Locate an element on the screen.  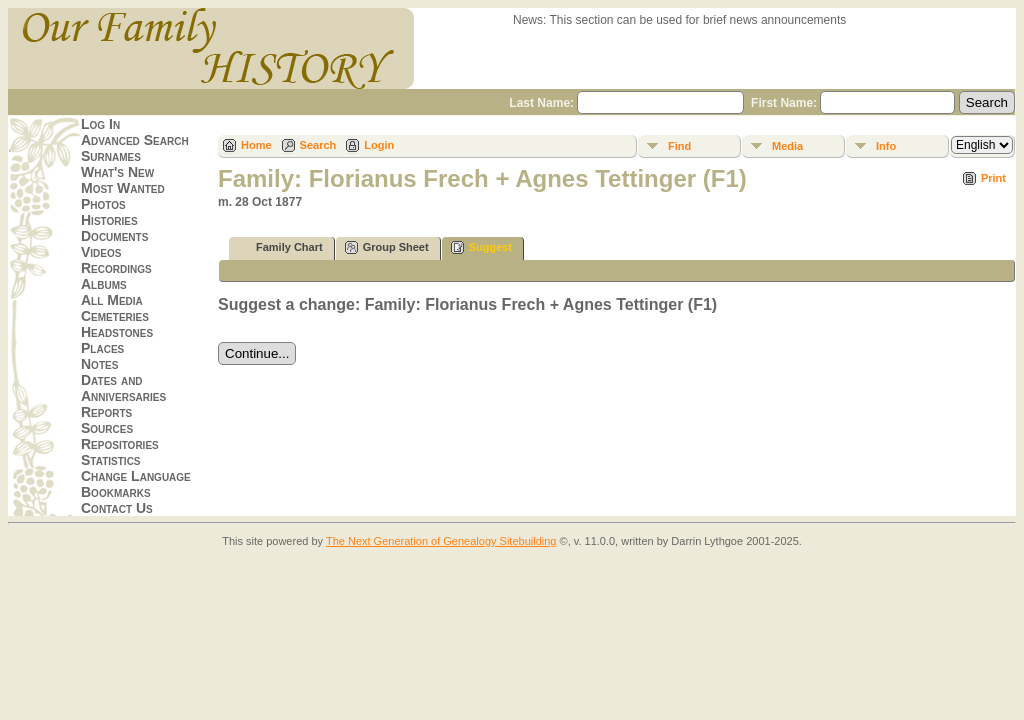
Suggest is located at coordinates (481, 247).